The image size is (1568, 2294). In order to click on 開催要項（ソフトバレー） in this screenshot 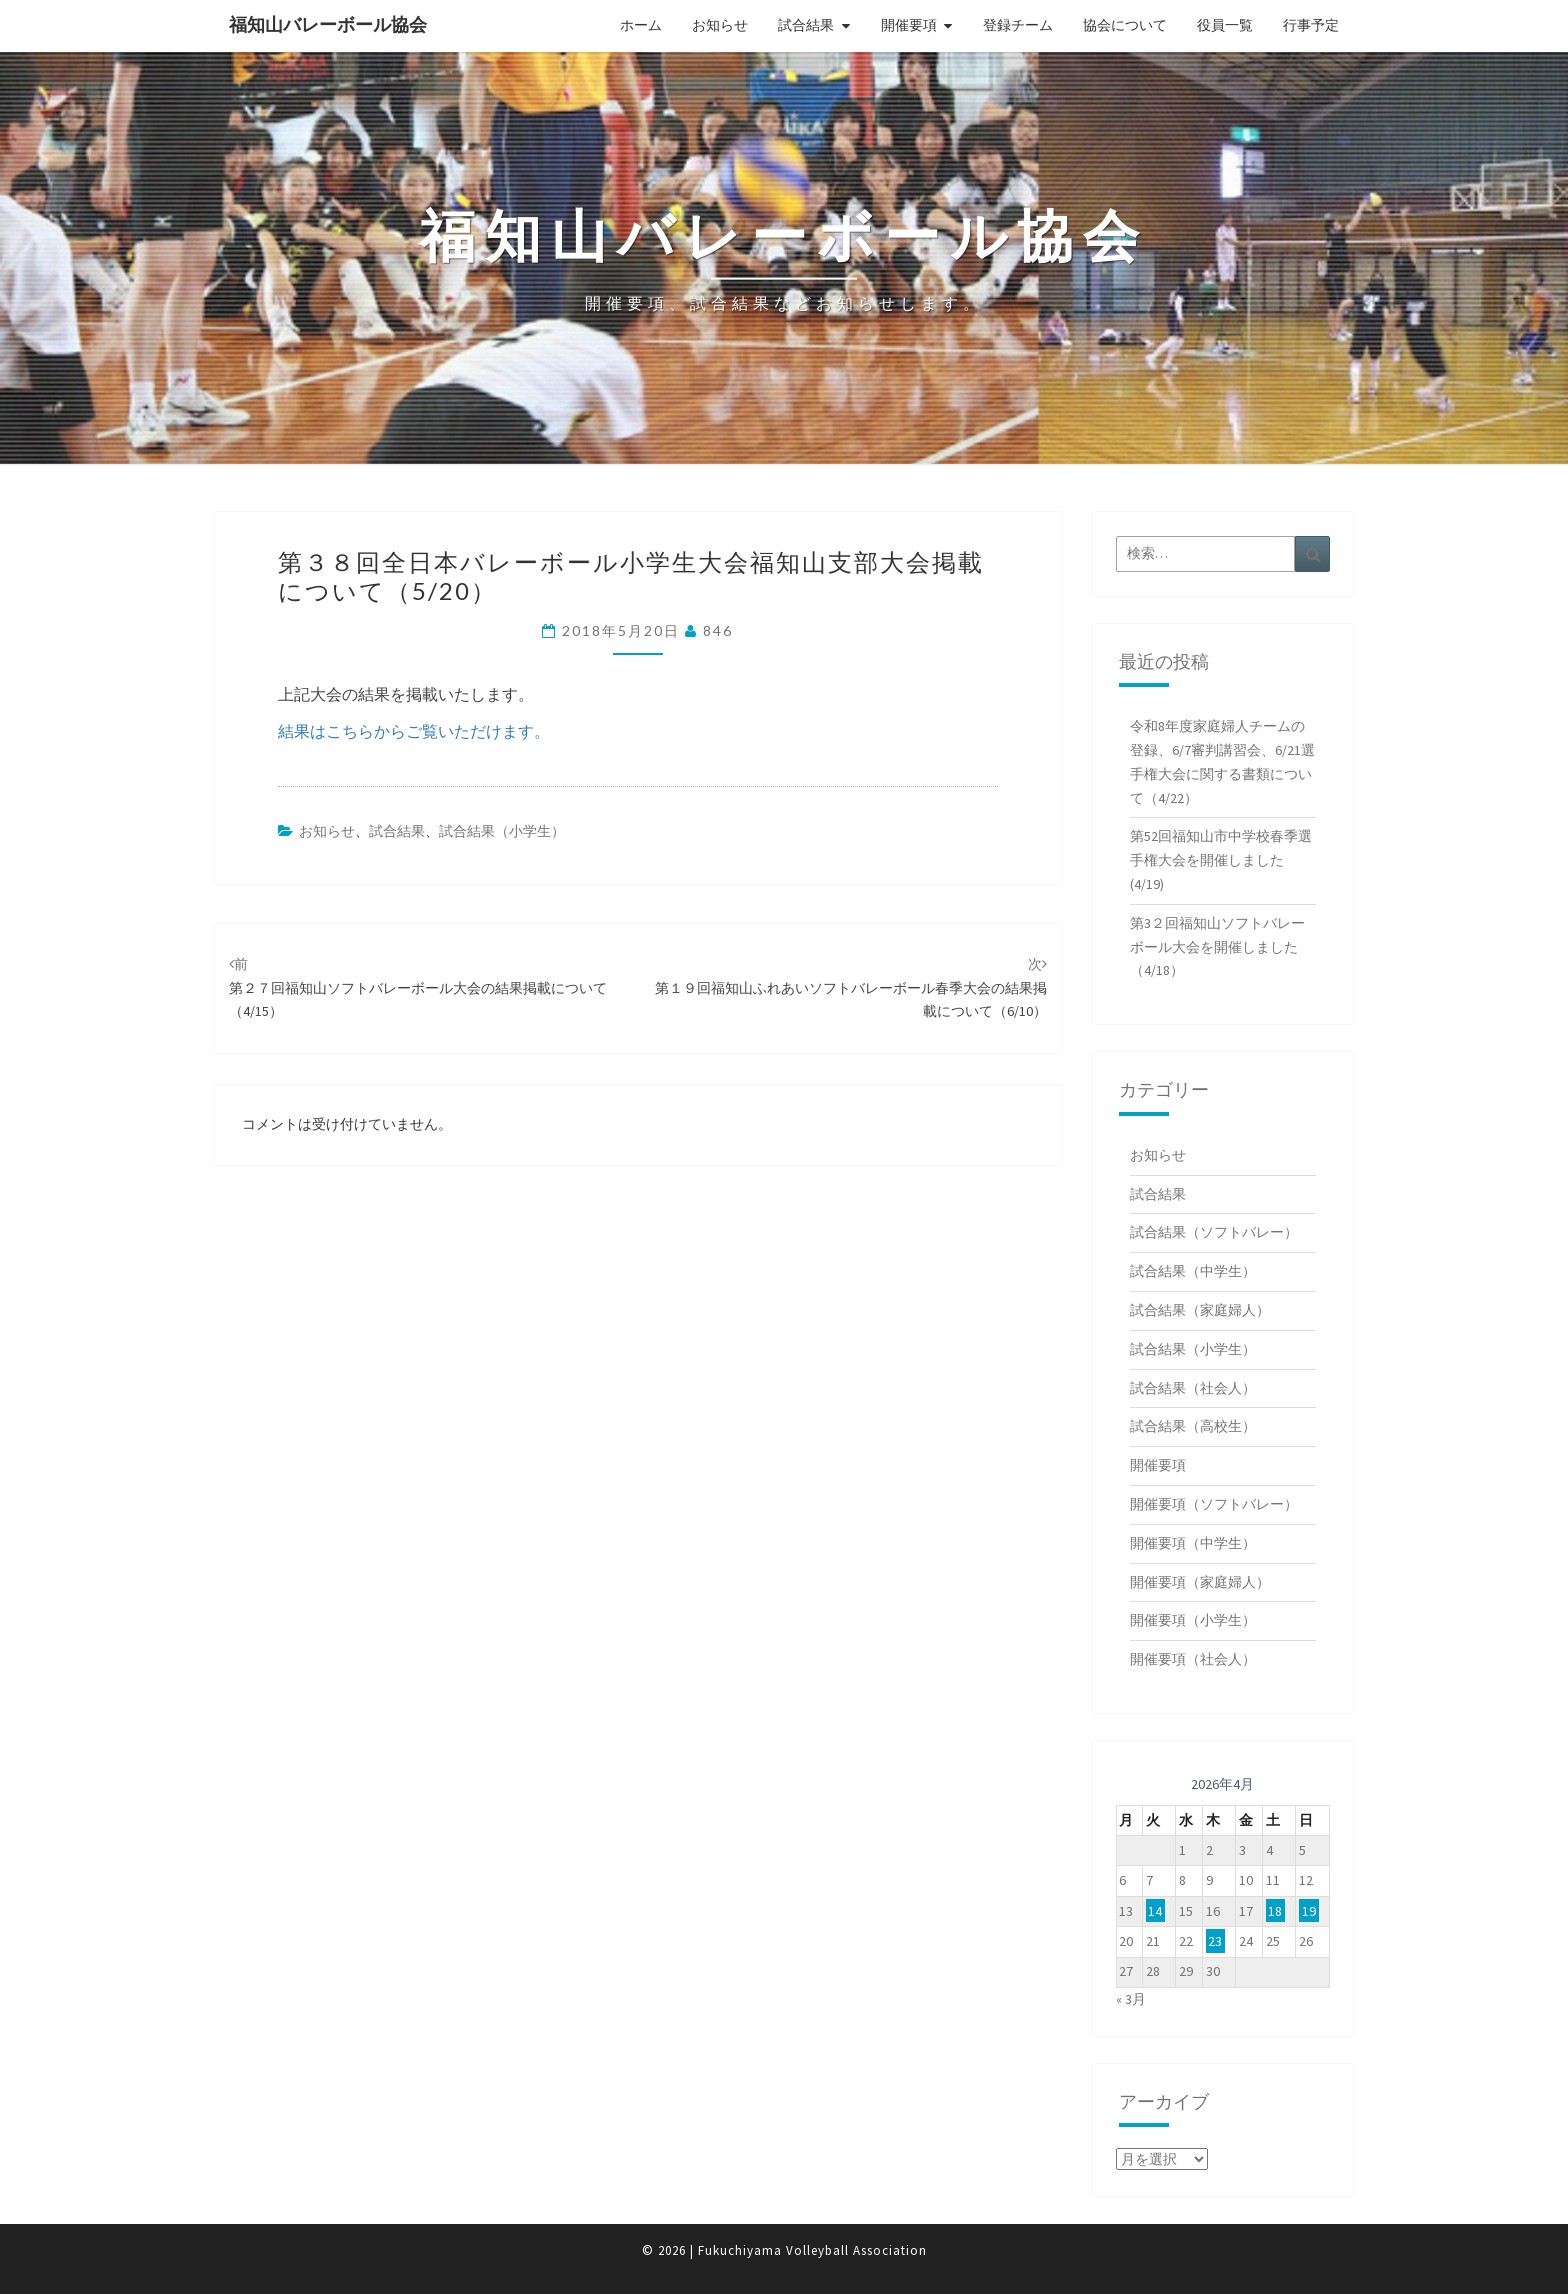, I will do `click(1214, 1504)`.